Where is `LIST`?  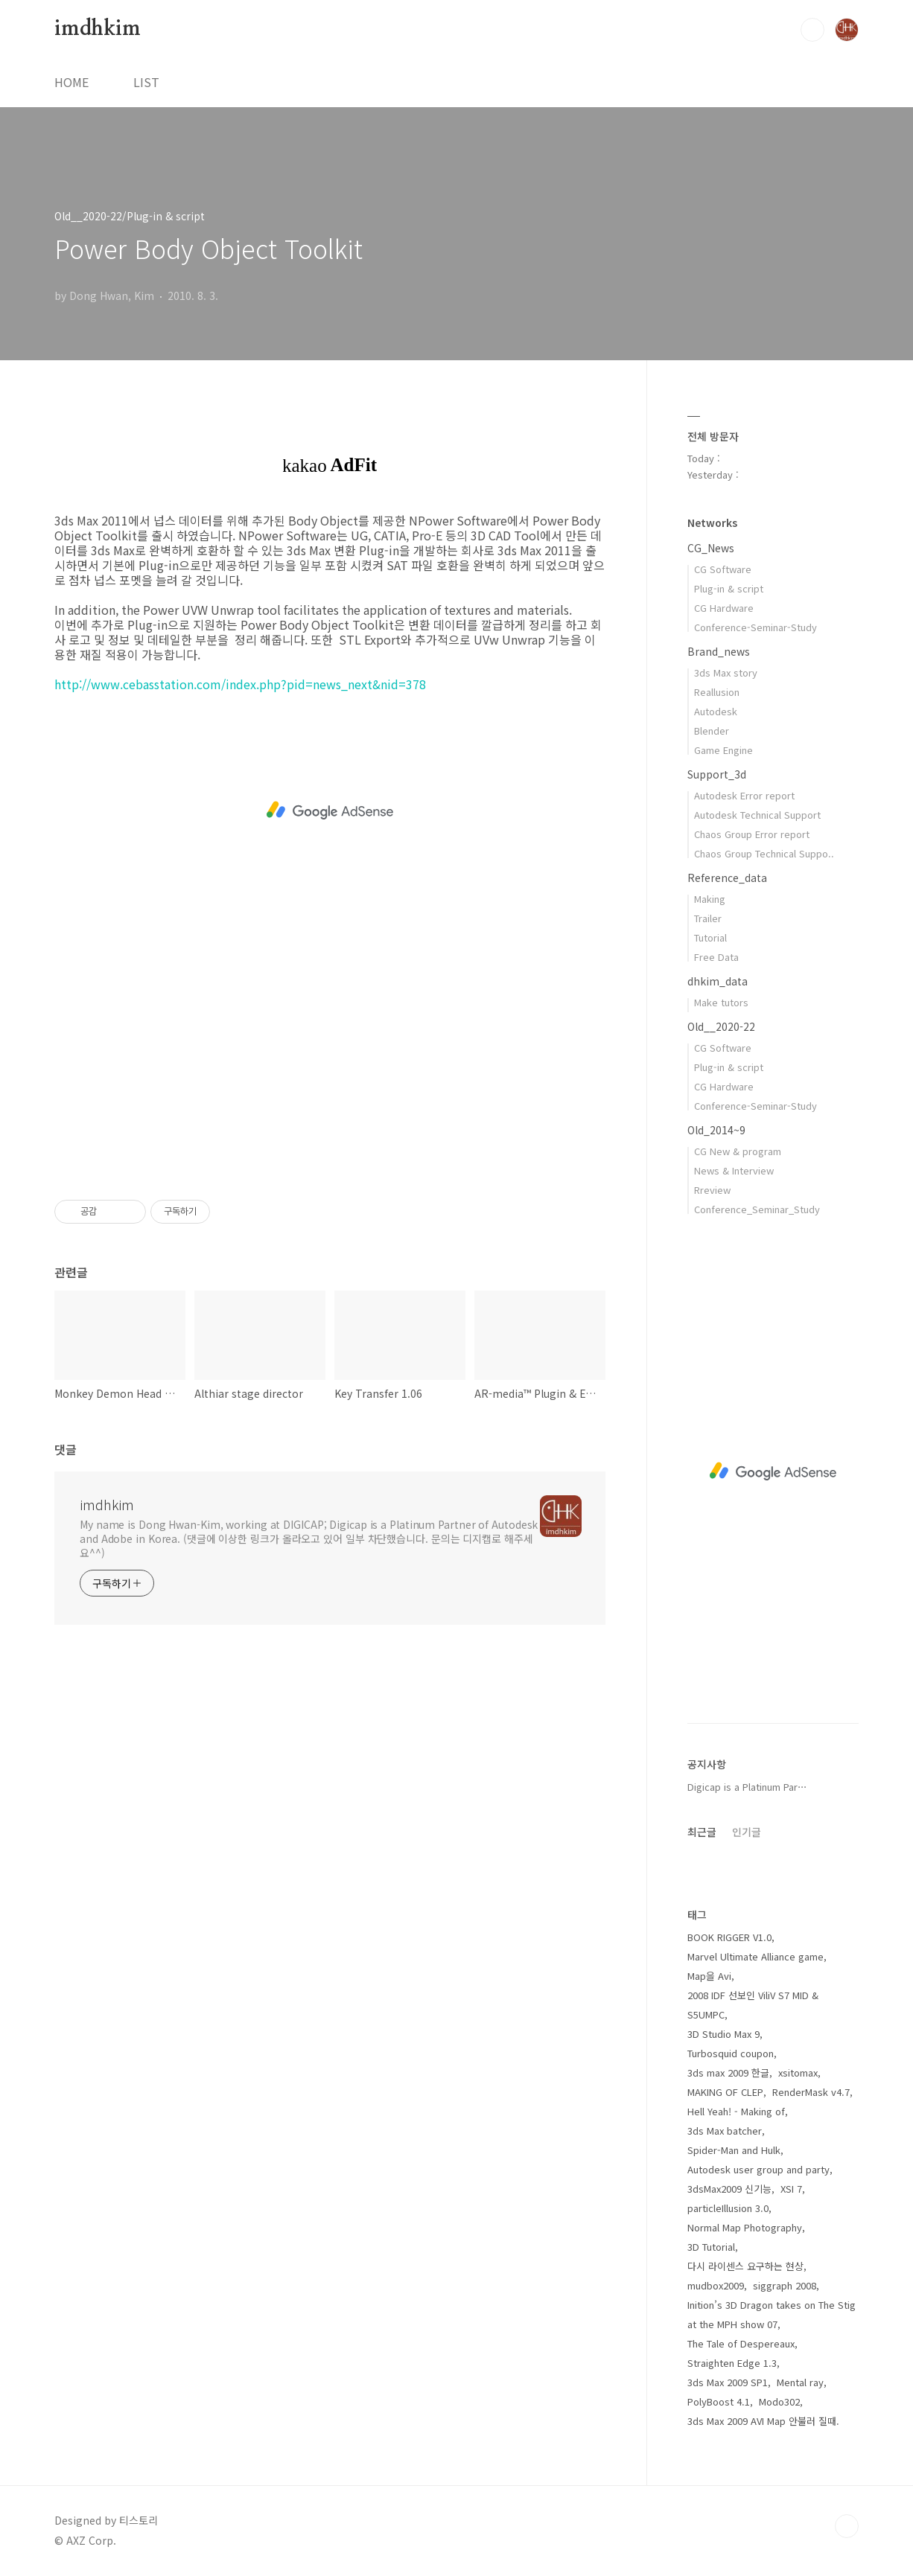 LIST is located at coordinates (146, 82).